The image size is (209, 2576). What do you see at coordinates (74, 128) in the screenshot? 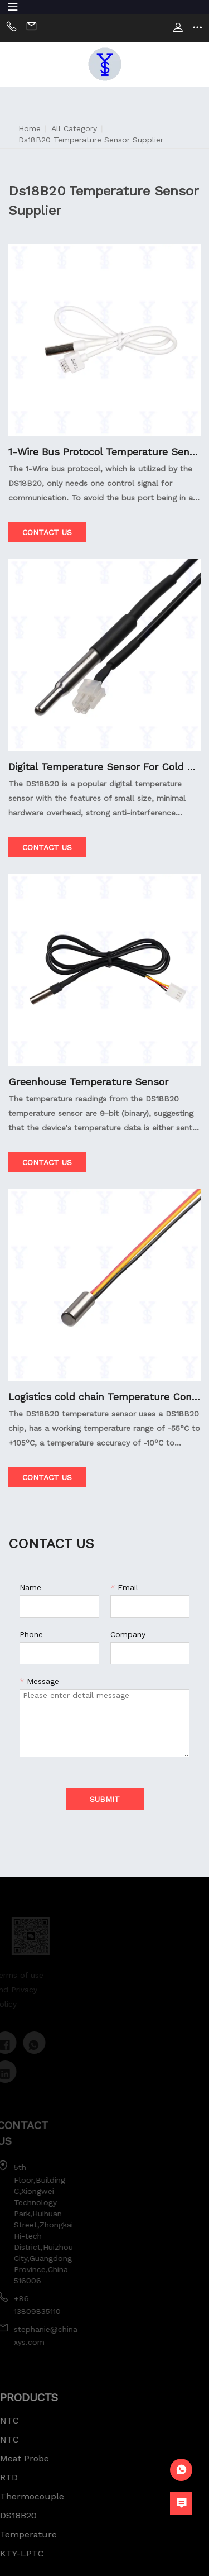
I see `All Category` at bounding box center [74, 128].